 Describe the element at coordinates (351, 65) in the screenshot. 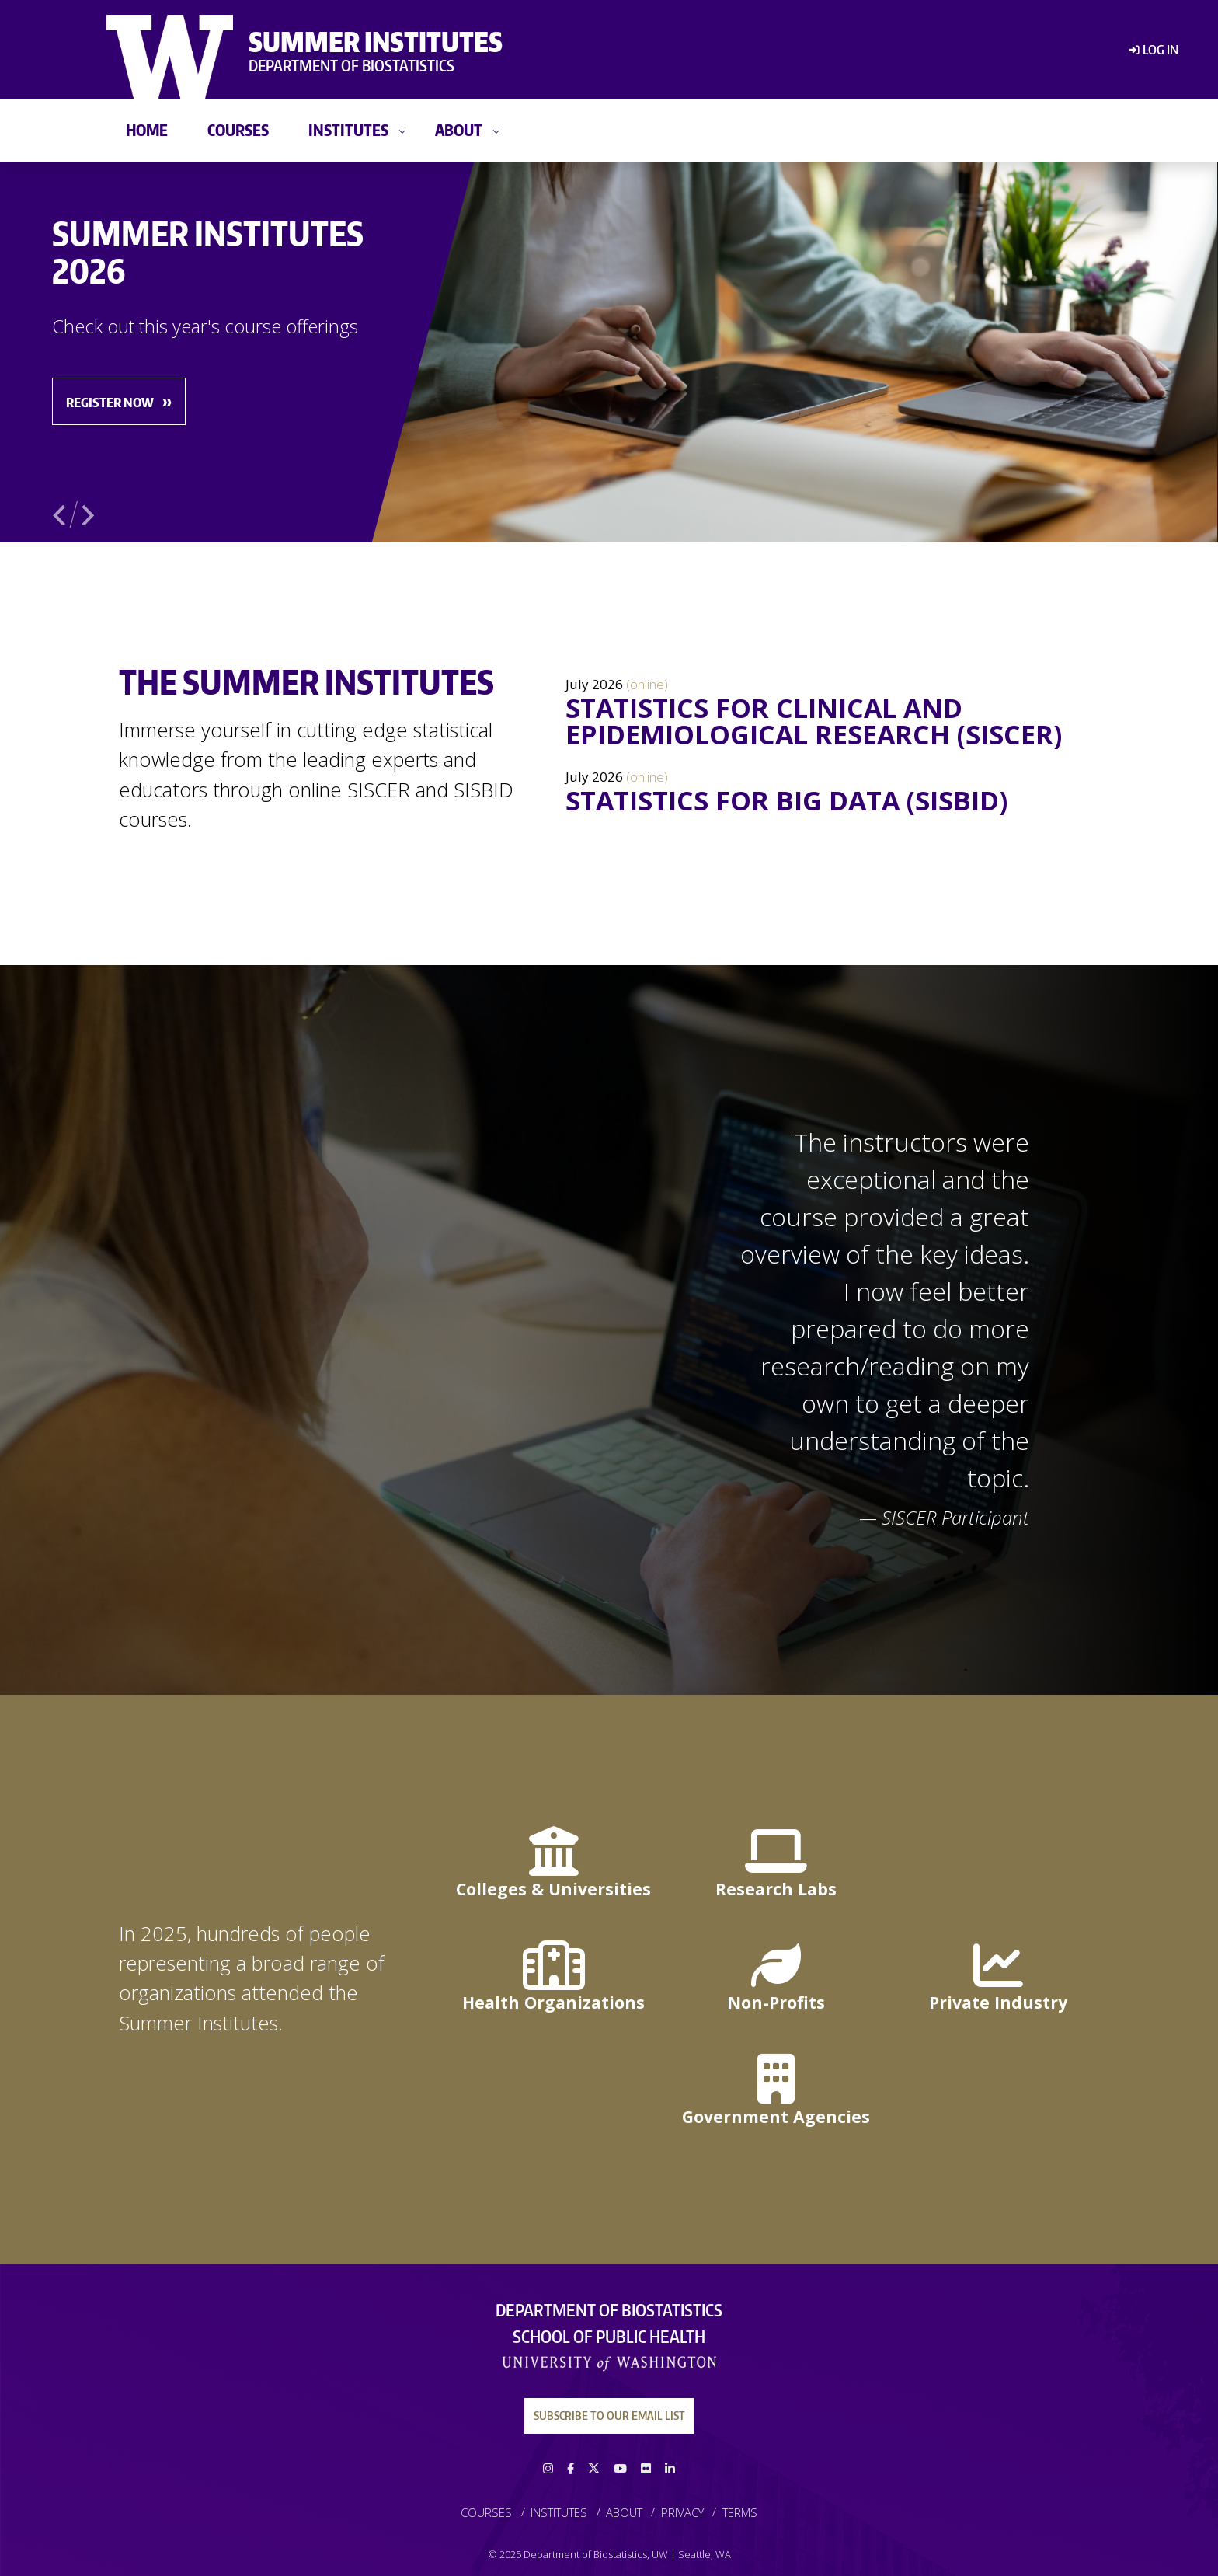

I see `Department of Biostatistics` at that location.